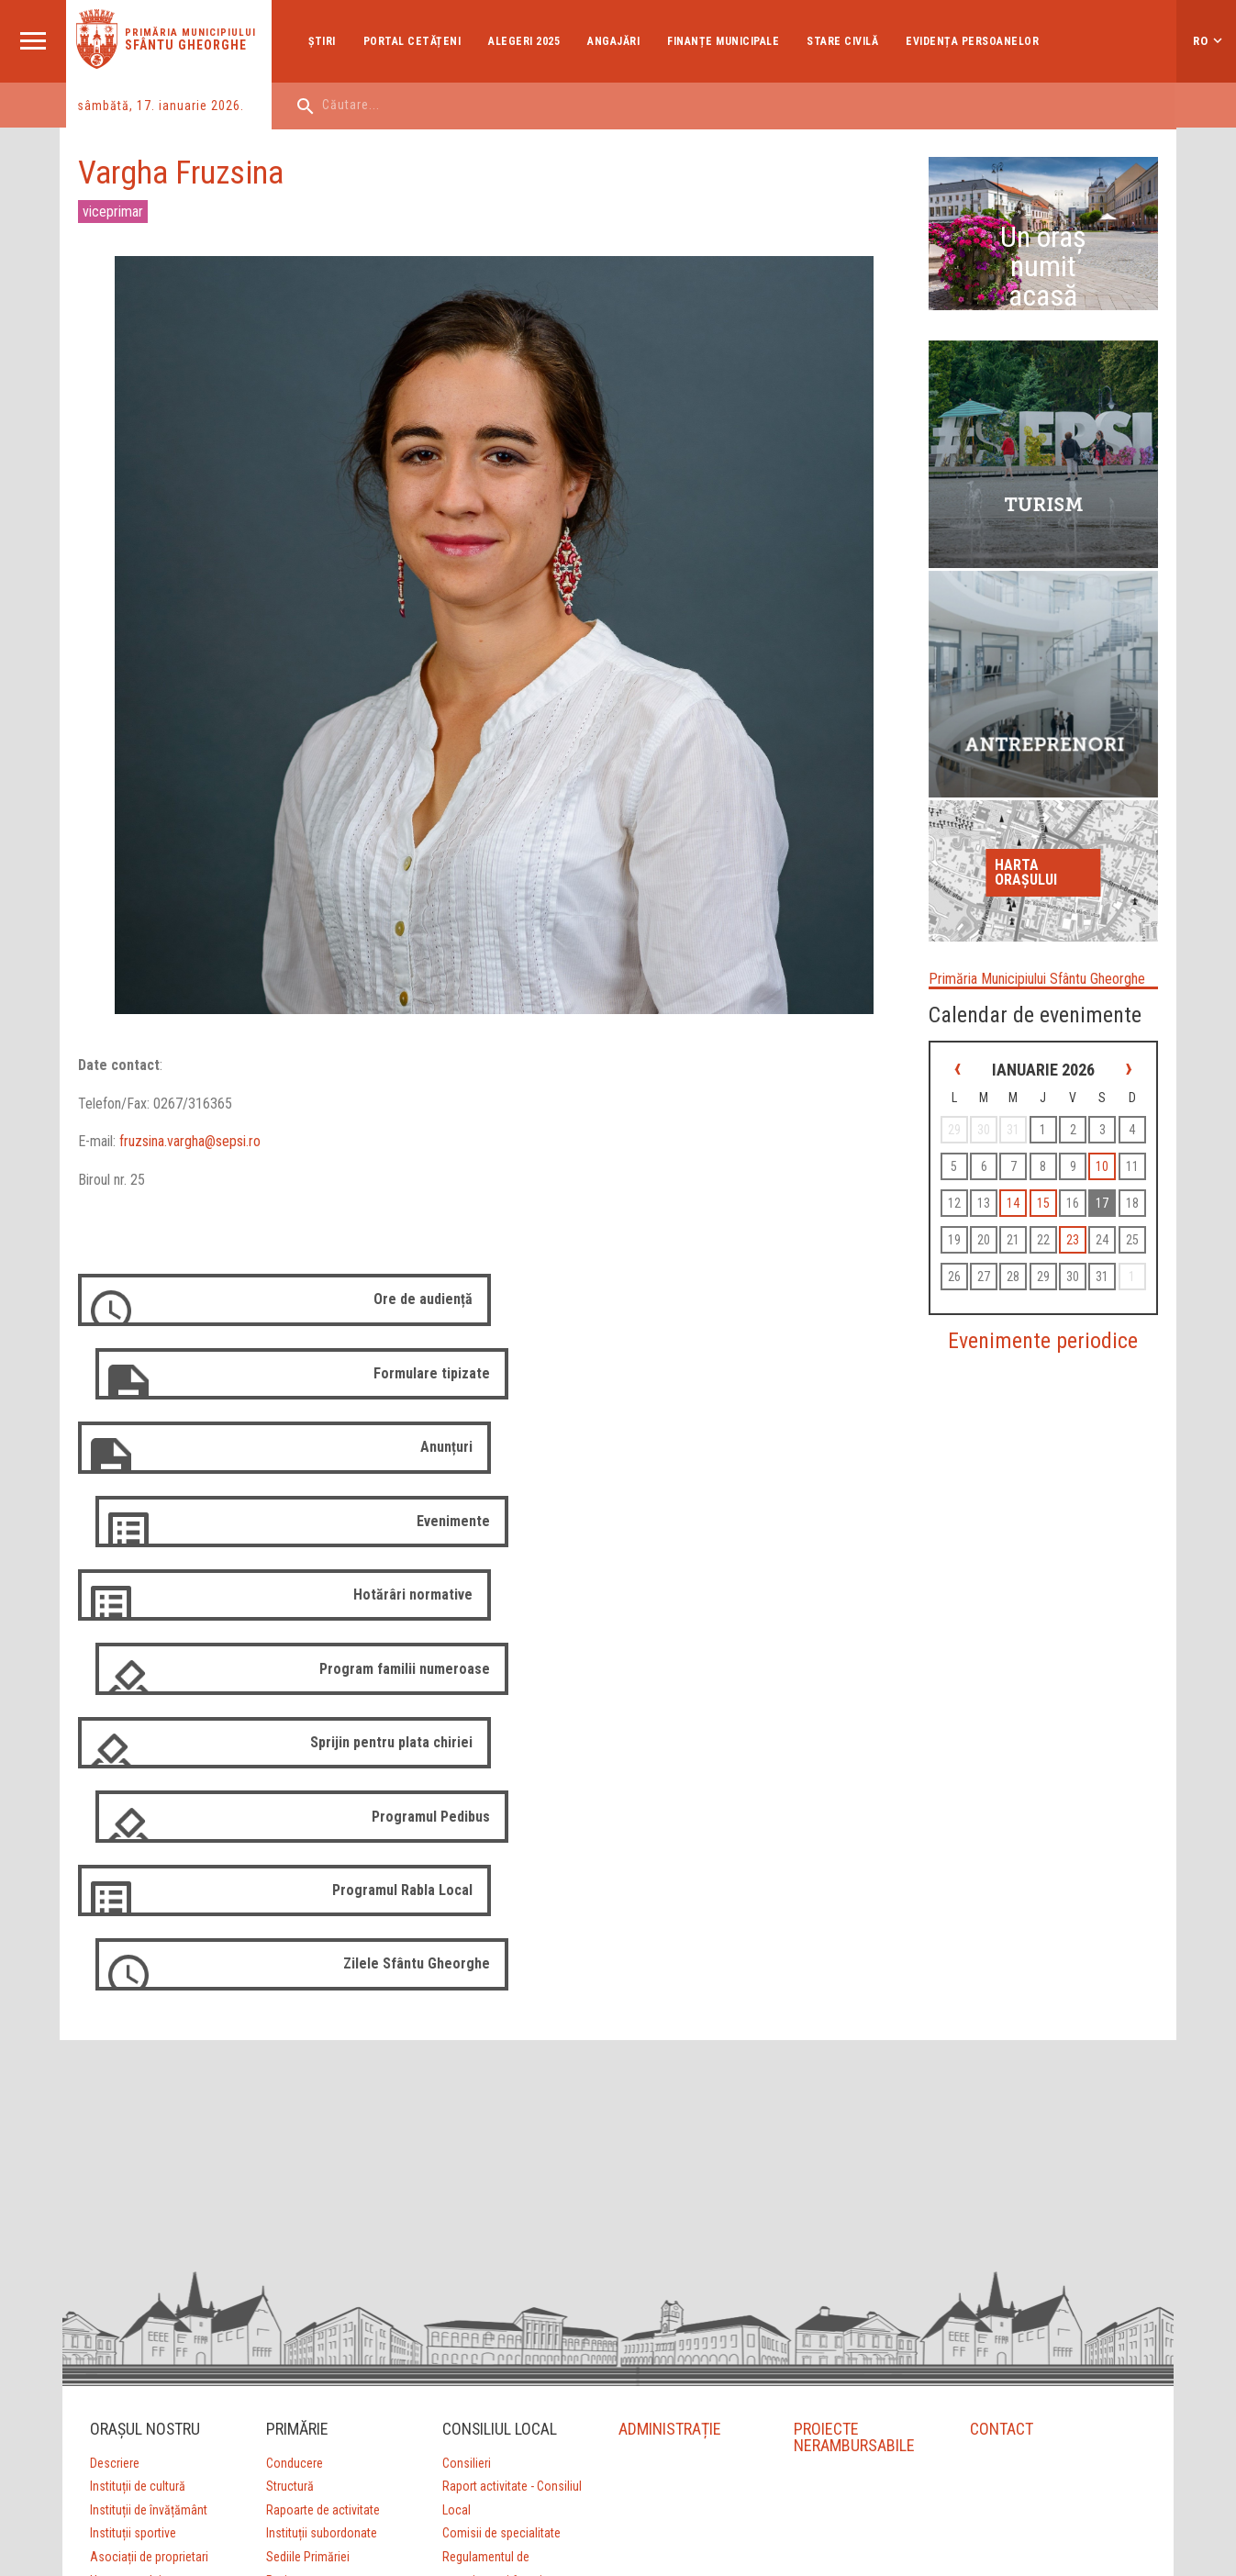 The height and width of the screenshot is (2576, 1236). Describe the element at coordinates (114, 2111) in the screenshot. I see `Descriere` at that location.